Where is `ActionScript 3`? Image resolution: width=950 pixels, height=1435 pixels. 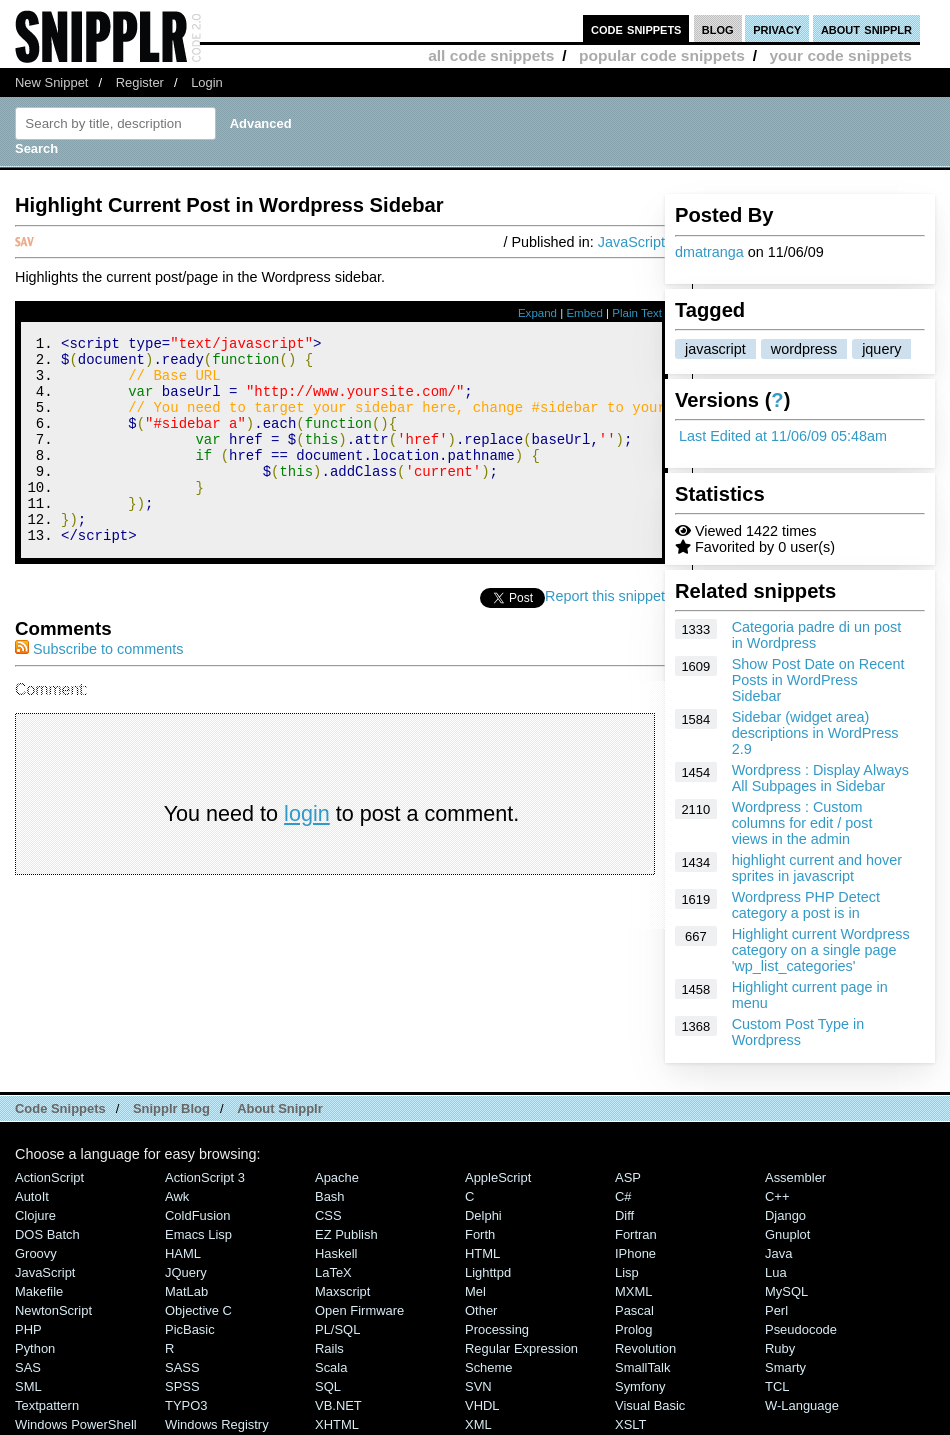 ActionScript 3 is located at coordinates (205, 1177).